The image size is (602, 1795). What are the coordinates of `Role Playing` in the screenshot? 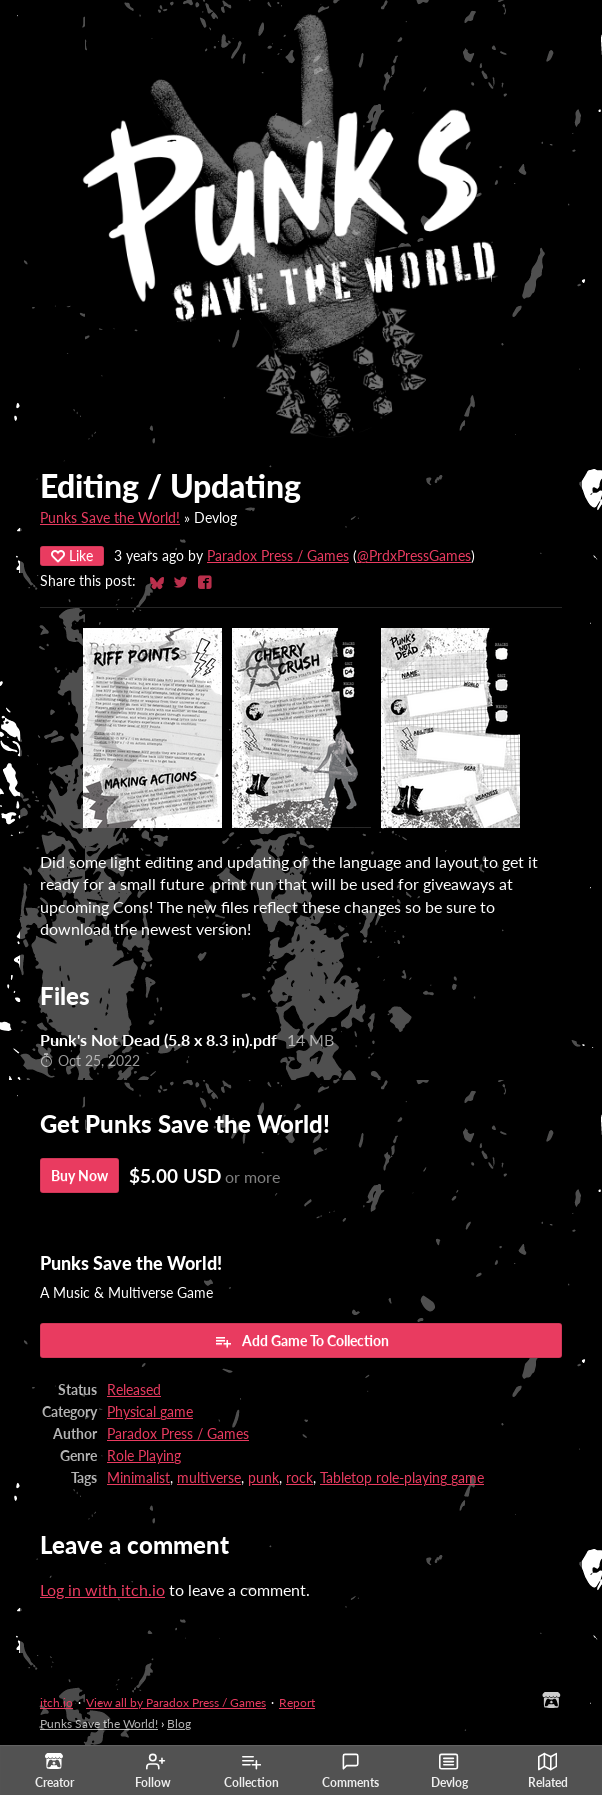 It's located at (144, 1456).